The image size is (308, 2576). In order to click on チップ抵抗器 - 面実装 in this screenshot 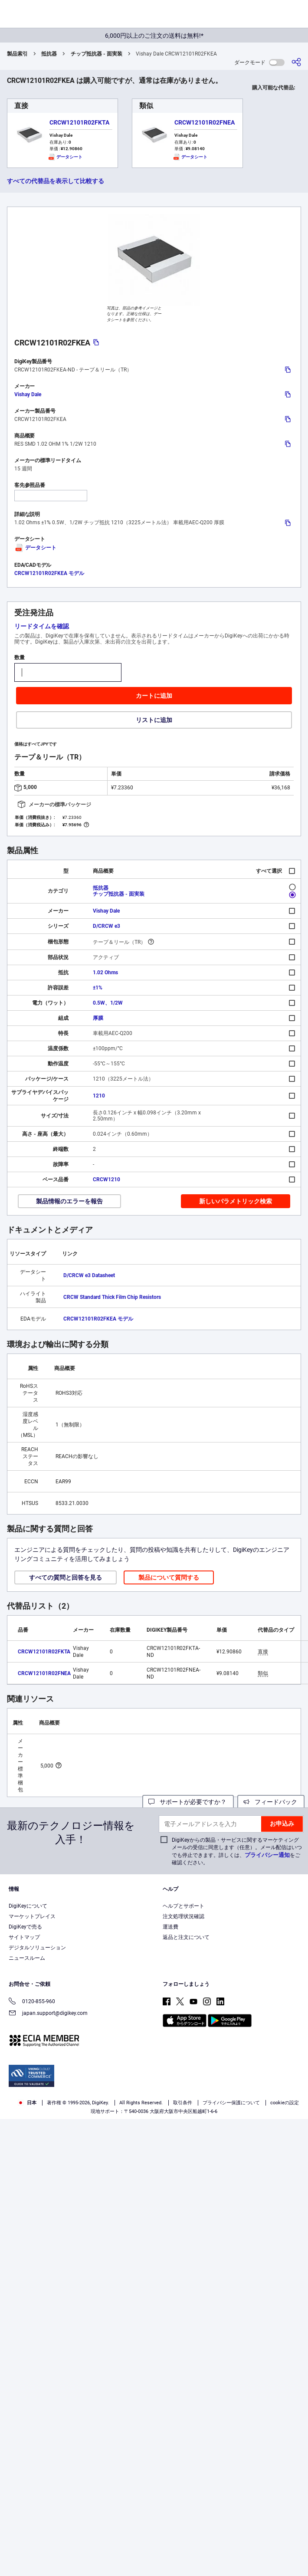, I will do `click(96, 54)`.